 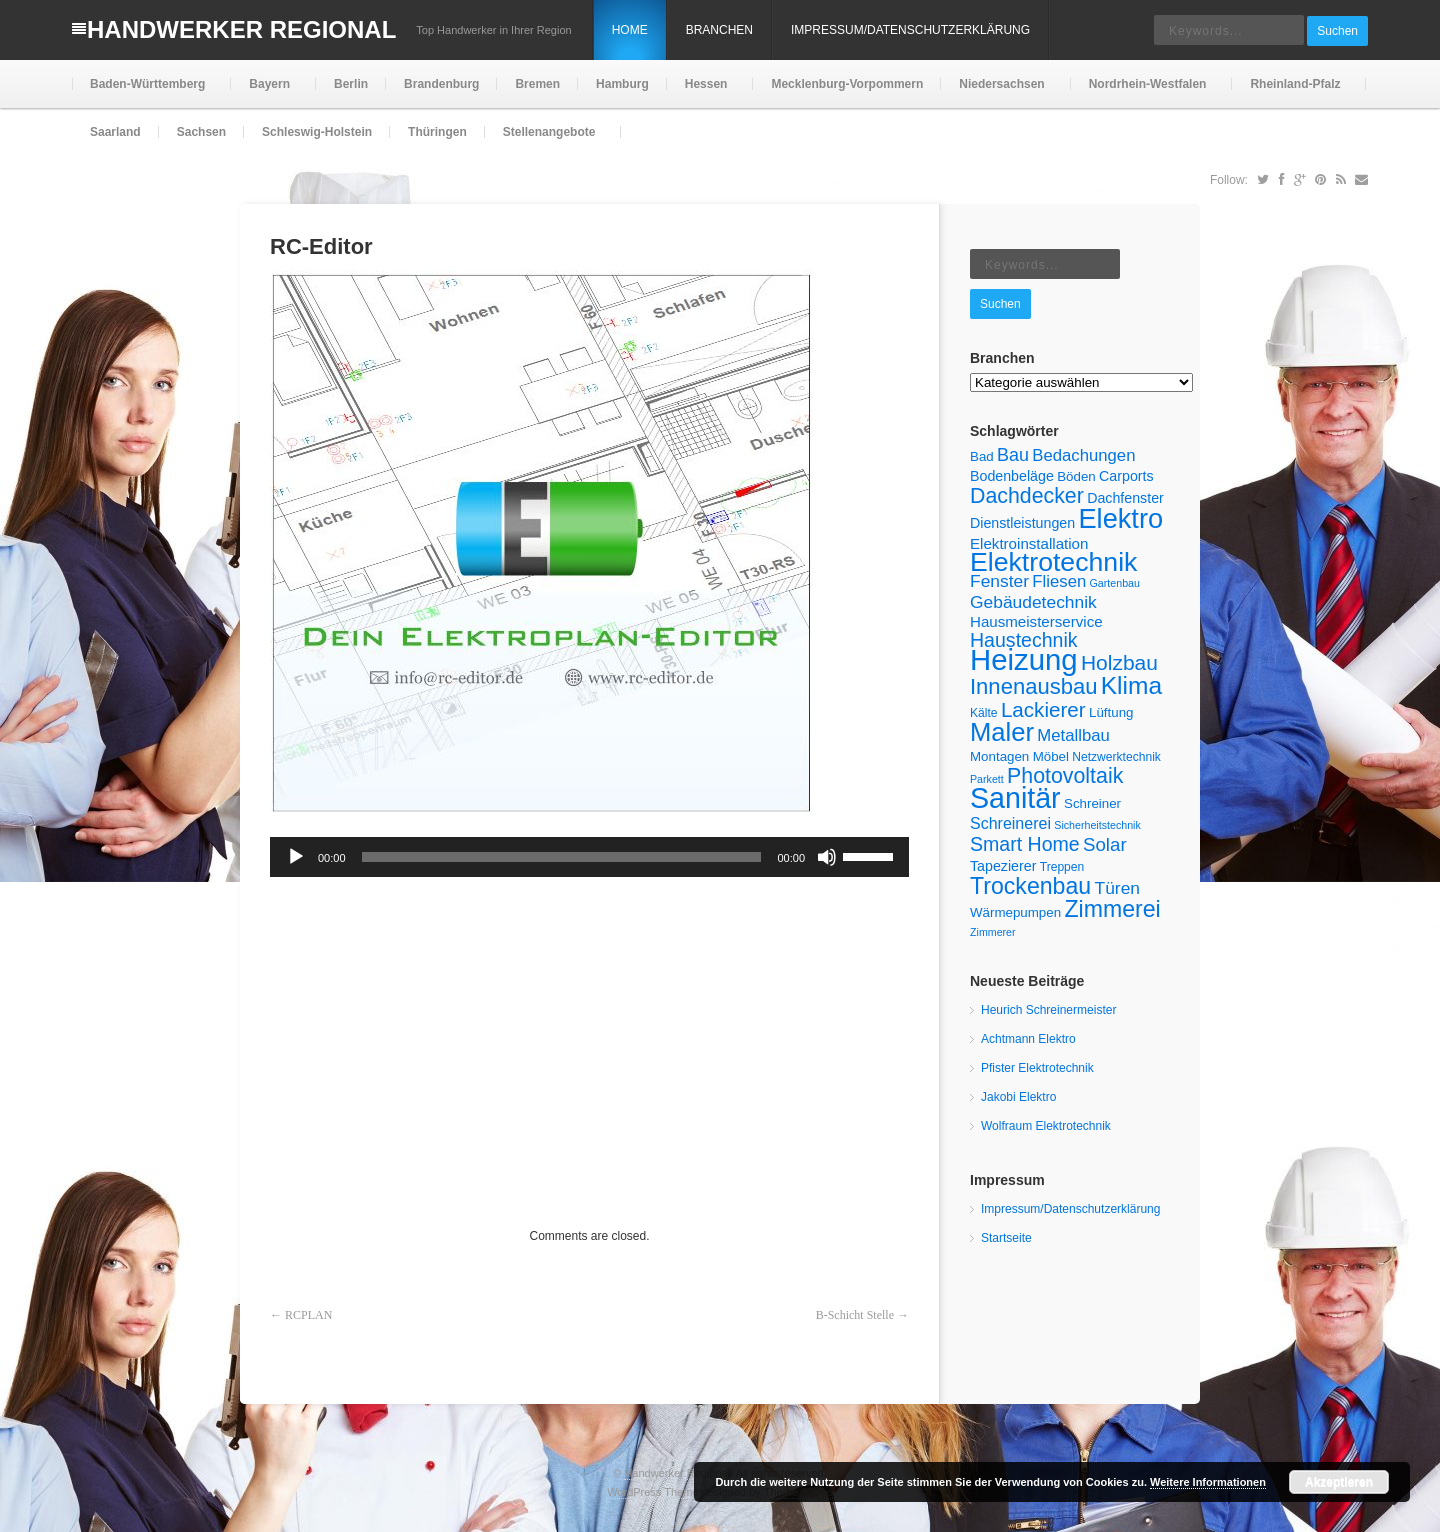 What do you see at coordinates (145, 92) in the screenshot?
I see `Baden-Württemberg` at bounding box center [145, 92].